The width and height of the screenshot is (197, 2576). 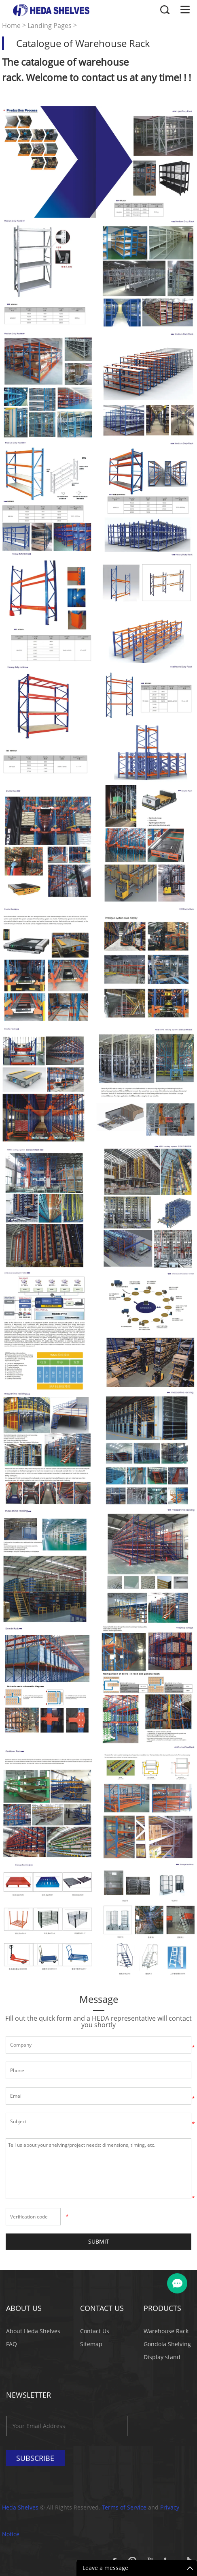 What do you see at coordinates (124, 2507) in the screenshot?
I see `Terms of Service` at bounding box center [124, 2507].